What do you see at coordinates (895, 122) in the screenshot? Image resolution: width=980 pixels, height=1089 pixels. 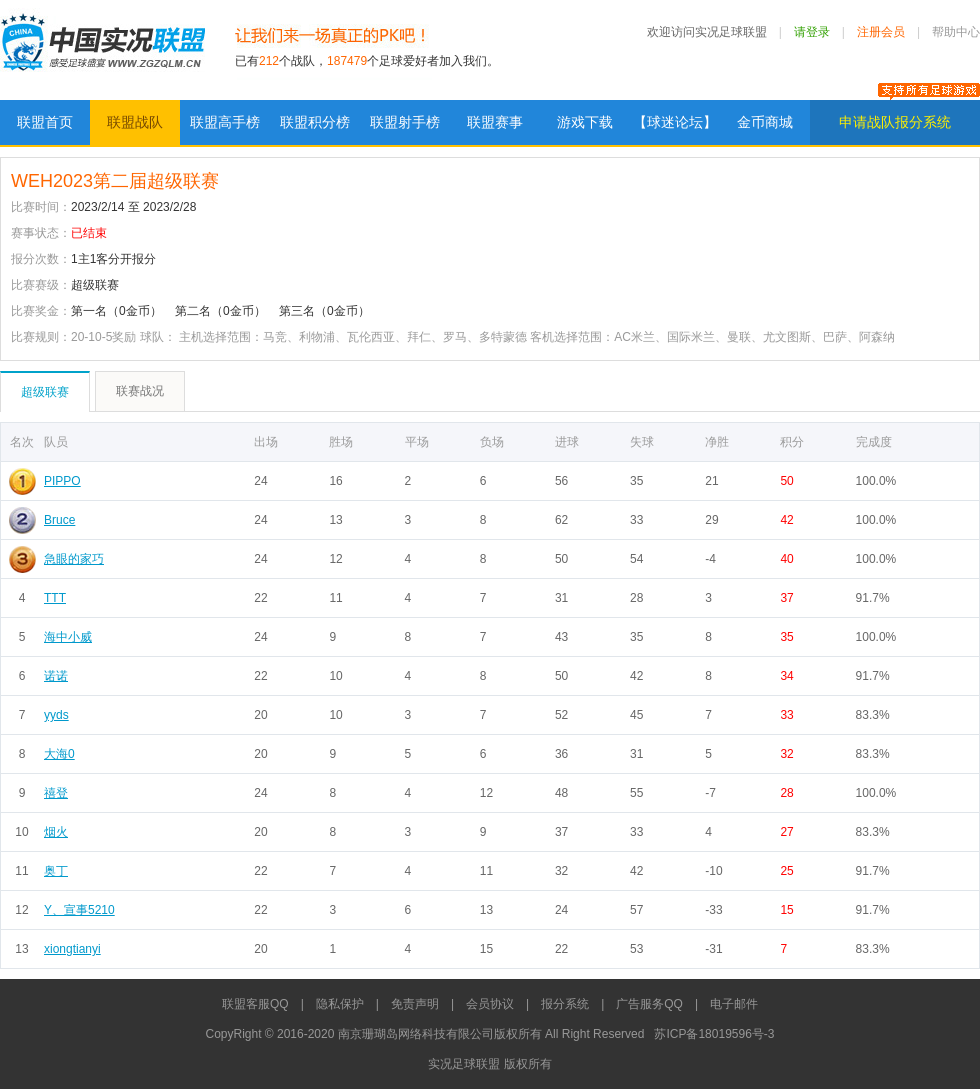 I see `申请战队报分系统` at bounding box center [895, 122].